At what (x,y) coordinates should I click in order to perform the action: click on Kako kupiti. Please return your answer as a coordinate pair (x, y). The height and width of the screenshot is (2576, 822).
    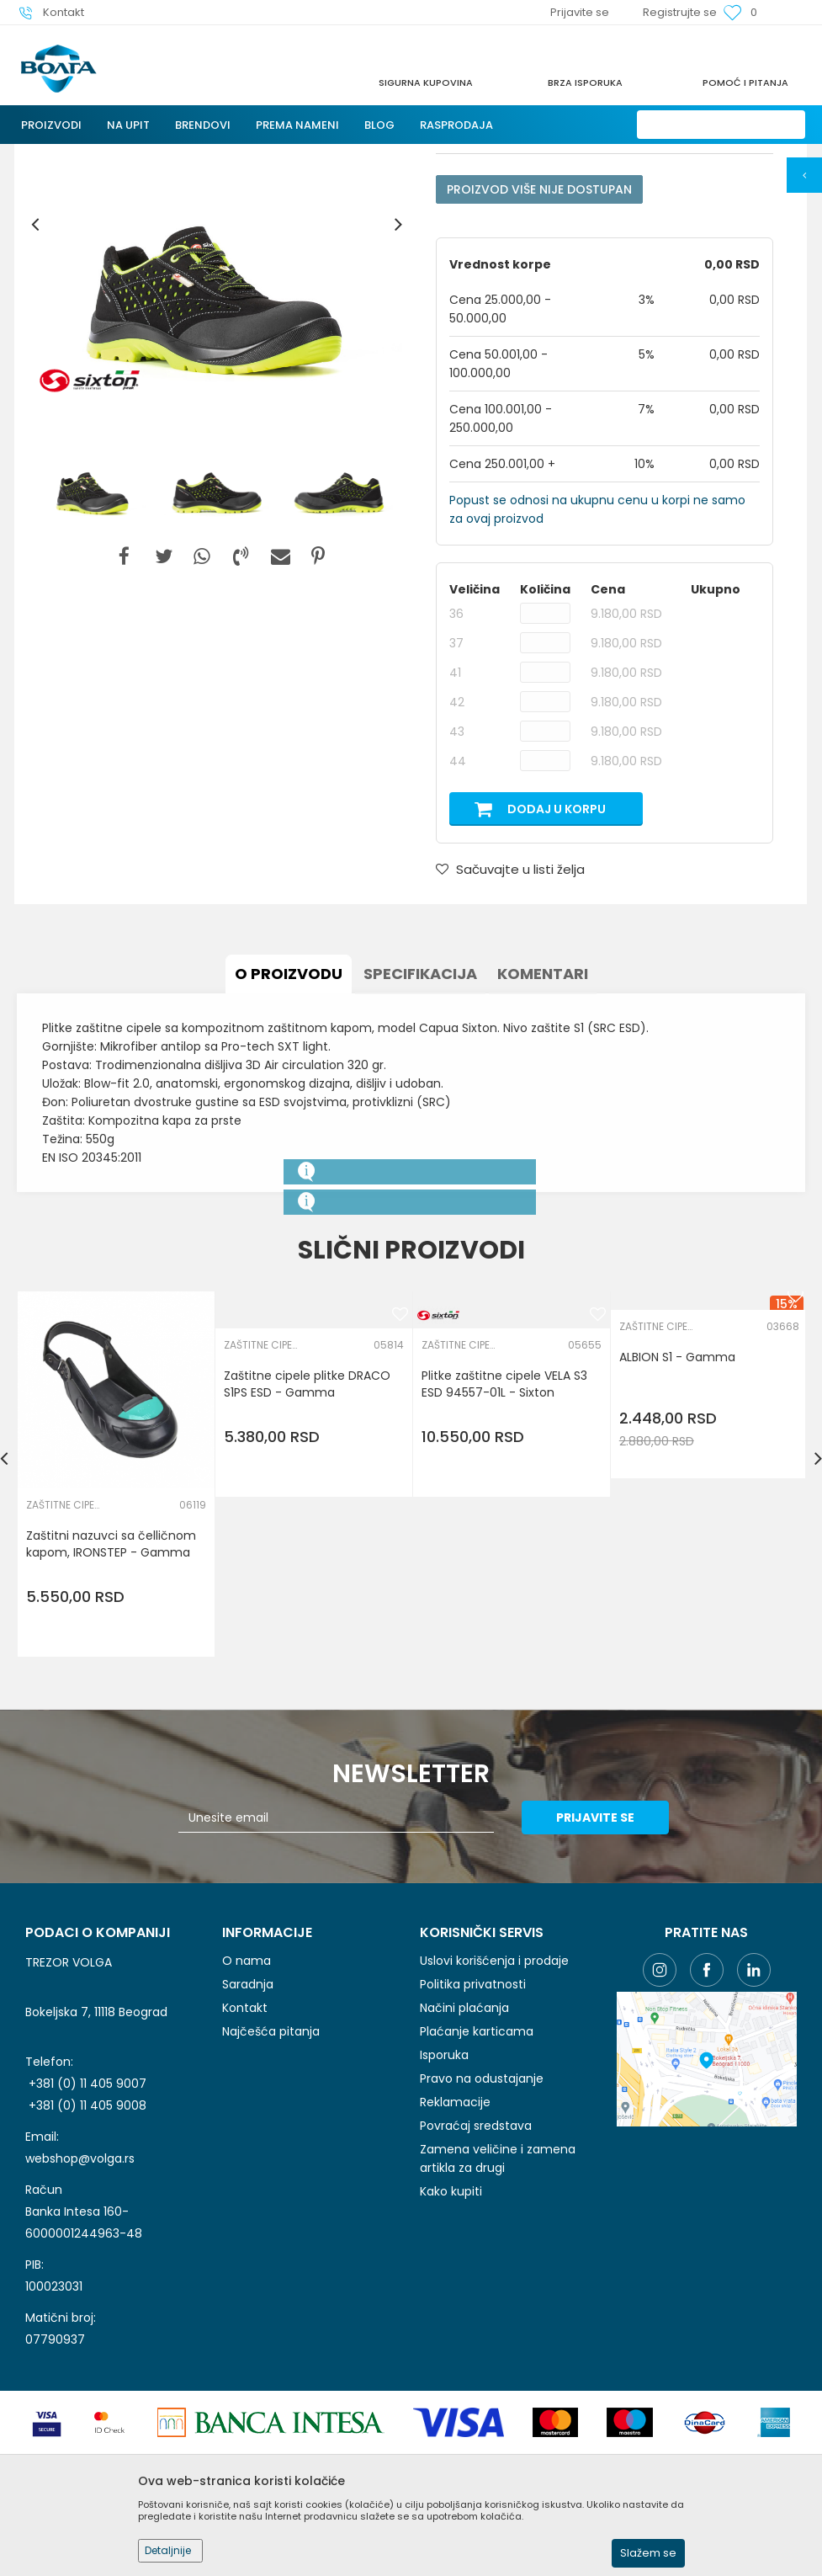
    Looking at the image, I should click on (451, 2335).